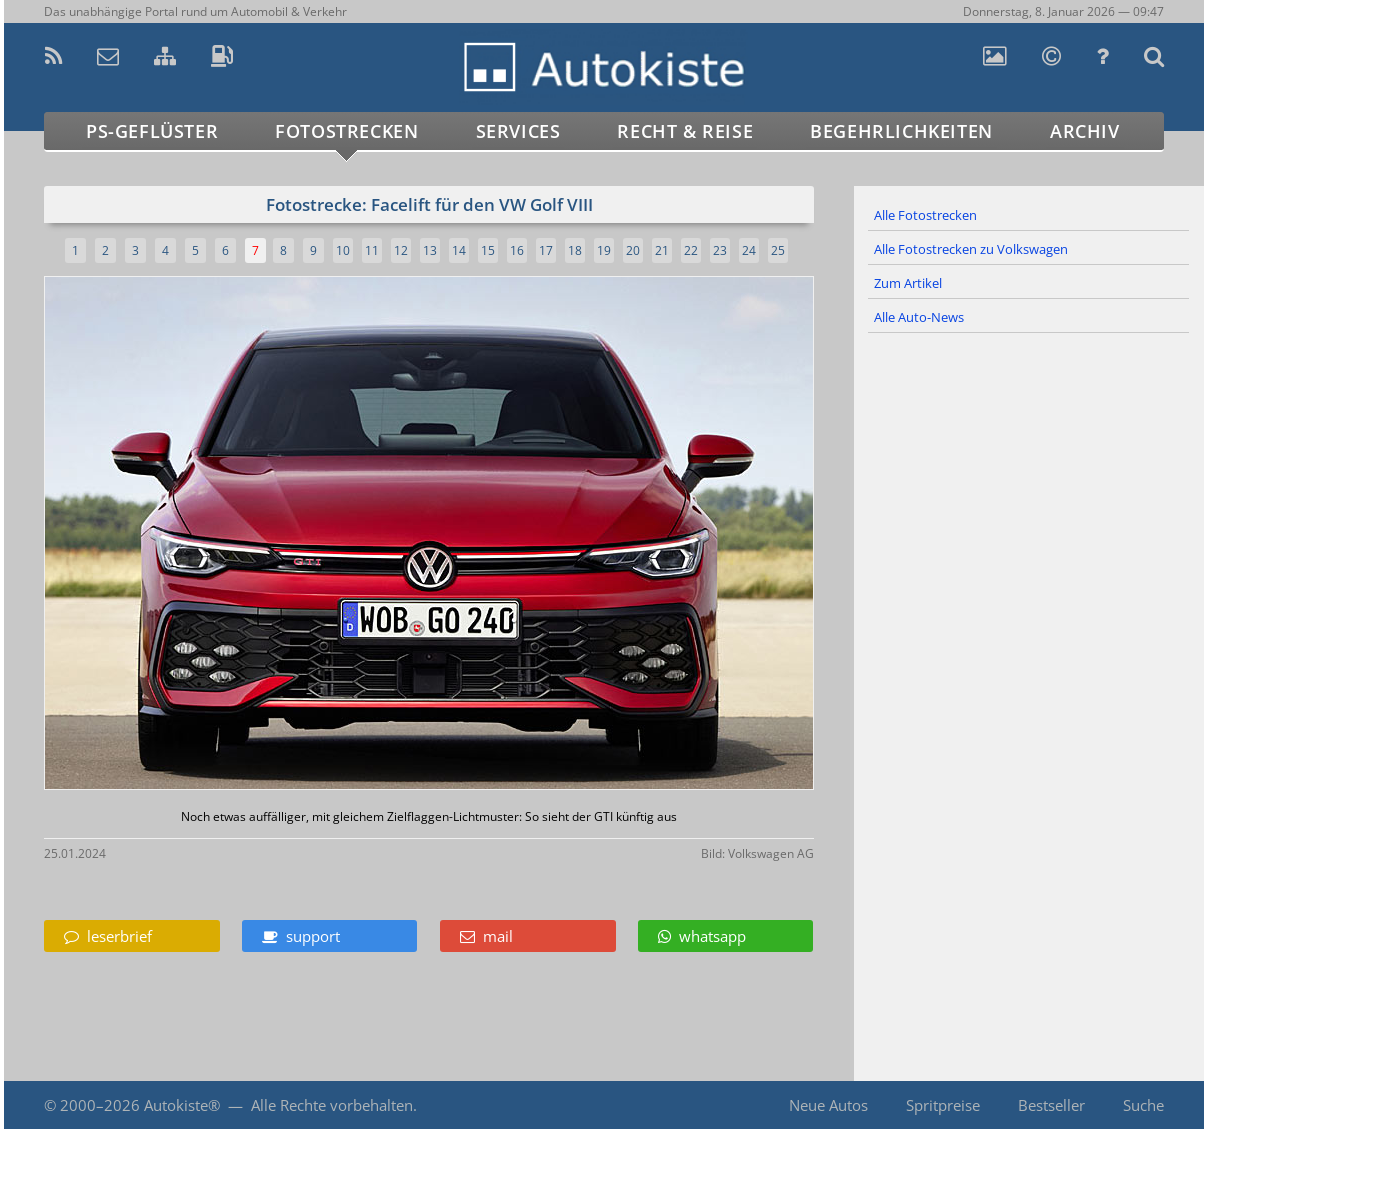 This screenshot has width=1378, height=1177. I want to click on [Advertisement], so click(1029, 523).